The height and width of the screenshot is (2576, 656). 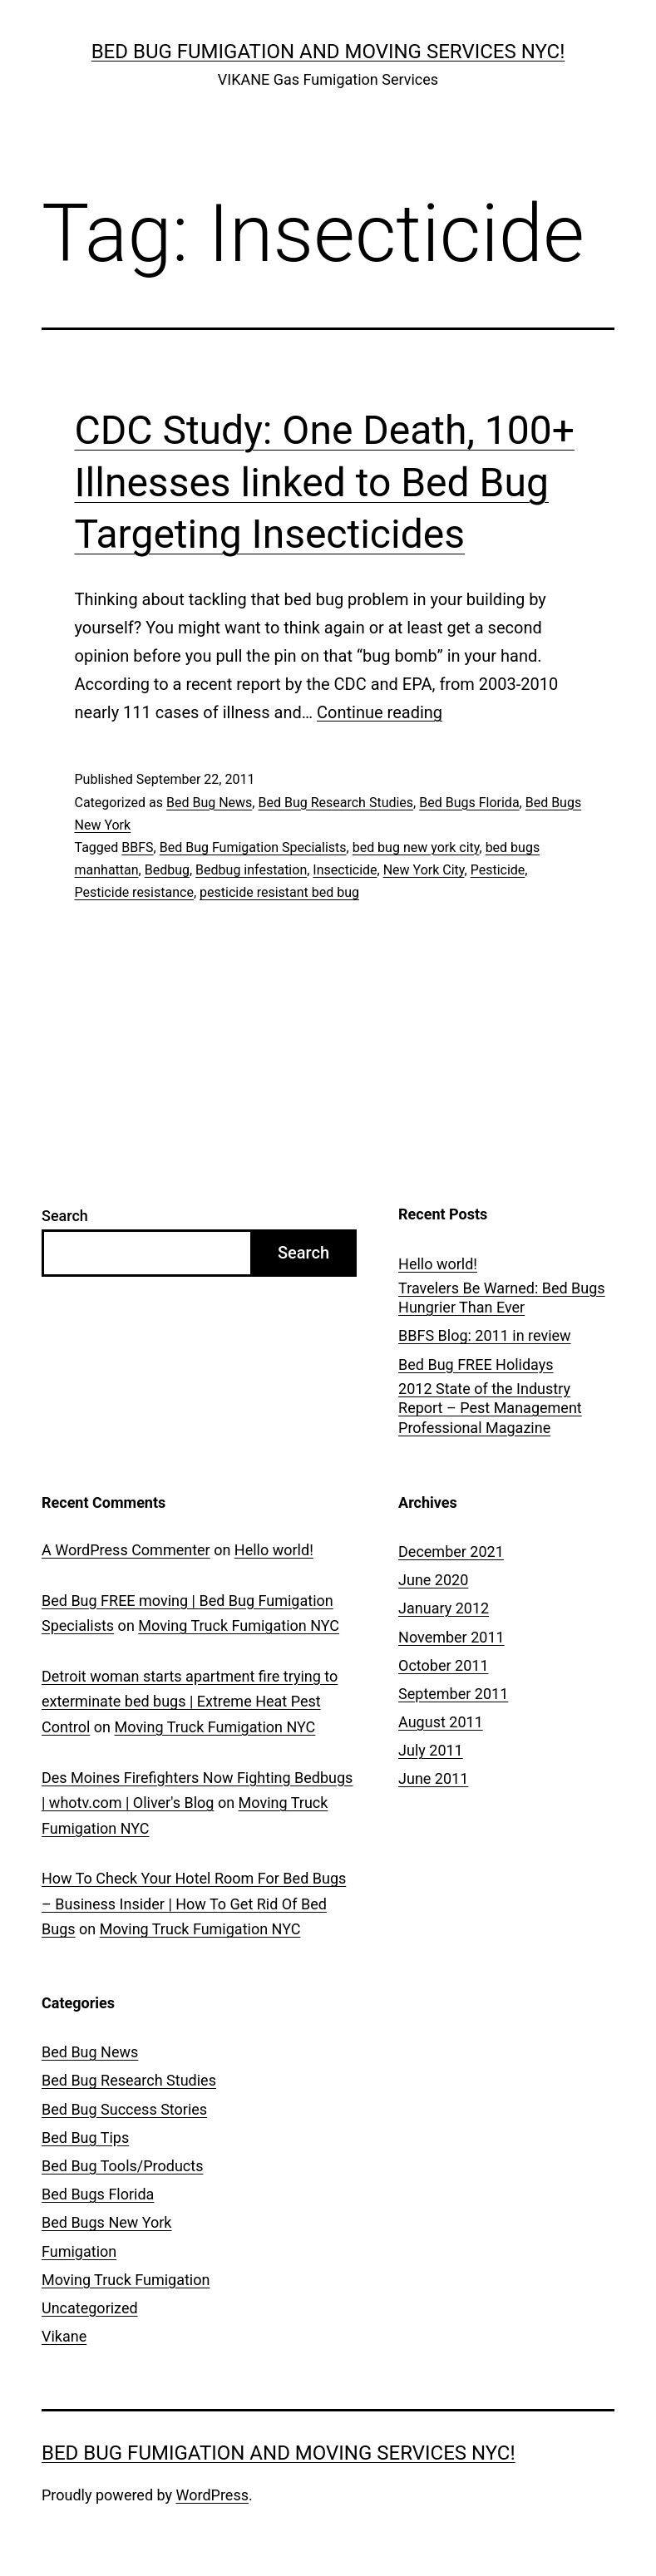 I want to click on BBFS, so click(x=137, y=847).